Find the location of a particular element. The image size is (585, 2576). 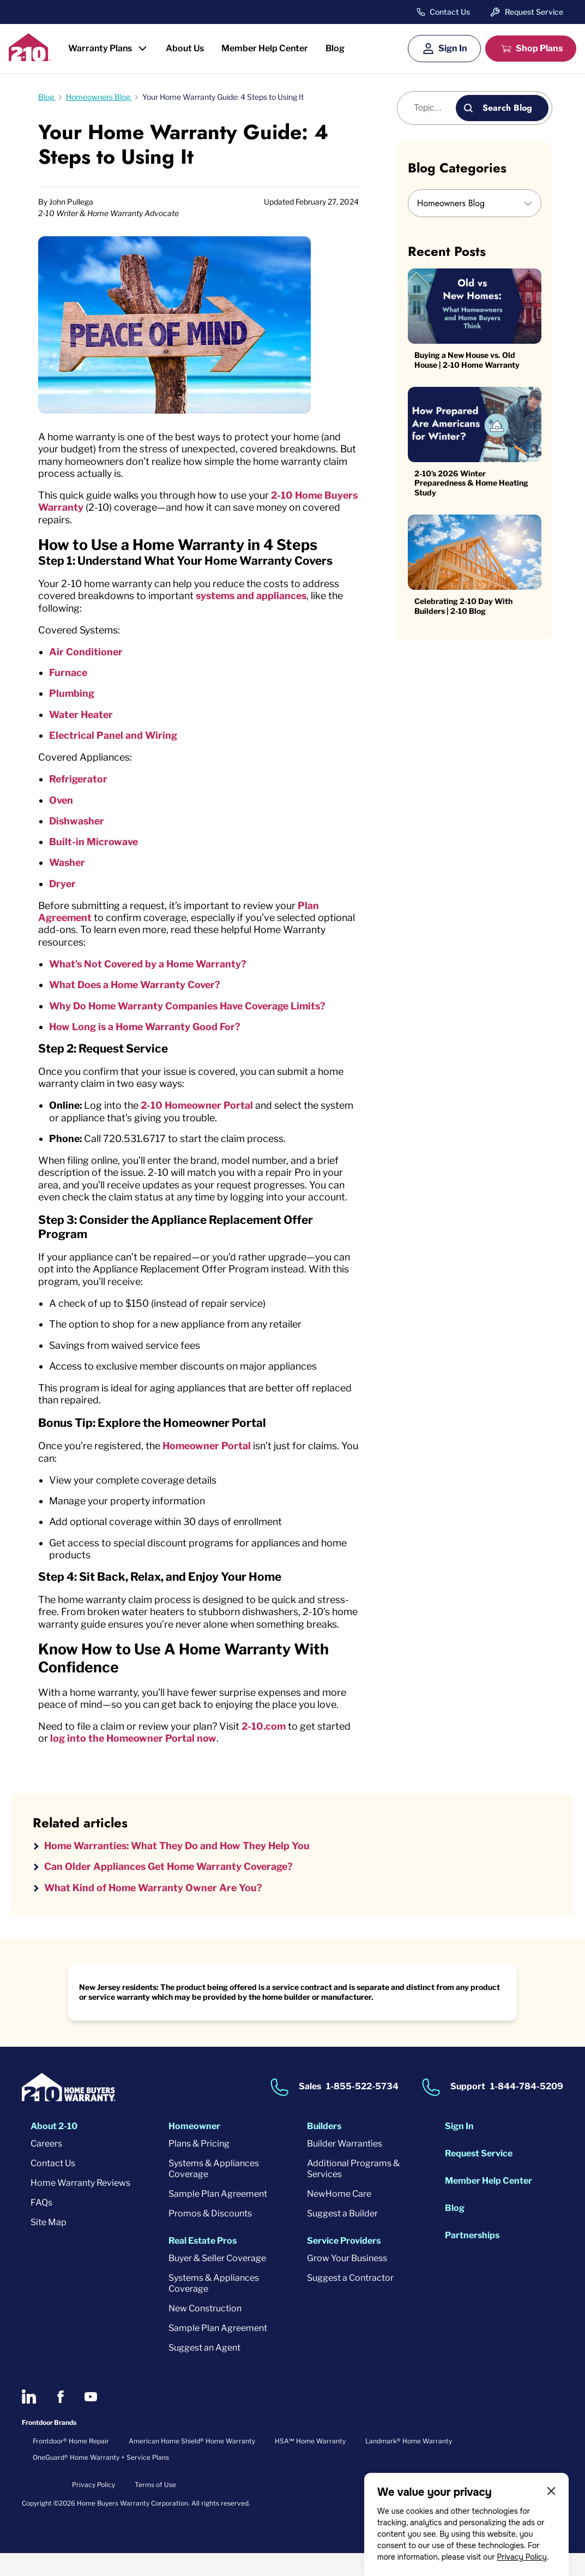

Site Map is located at coordinates (49, 2245).